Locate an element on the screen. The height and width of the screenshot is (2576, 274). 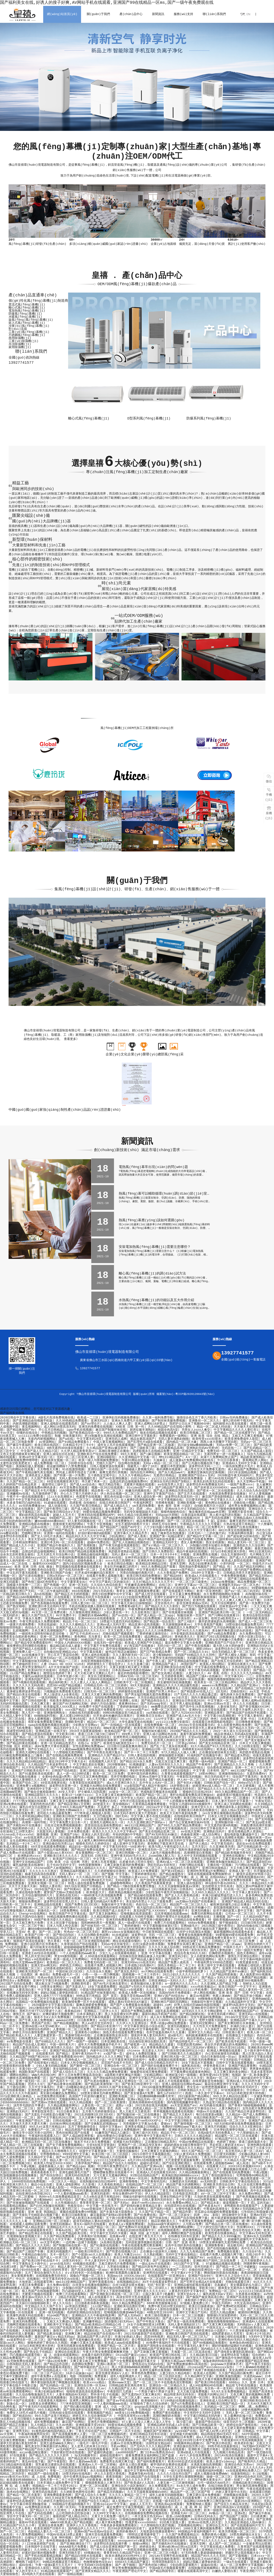
国产一级国产一级福利 is located at coordinates (66, 2041).